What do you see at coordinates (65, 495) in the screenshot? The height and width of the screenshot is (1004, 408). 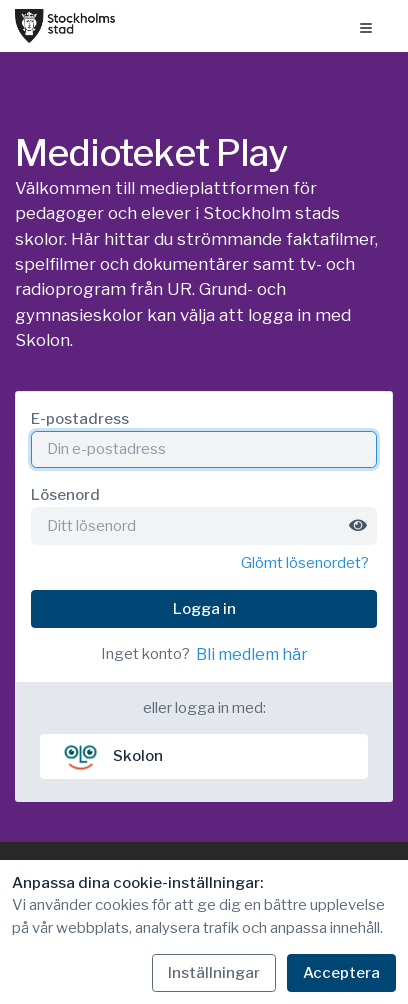 I see `Lösenord` at bounding box center [65, 495].